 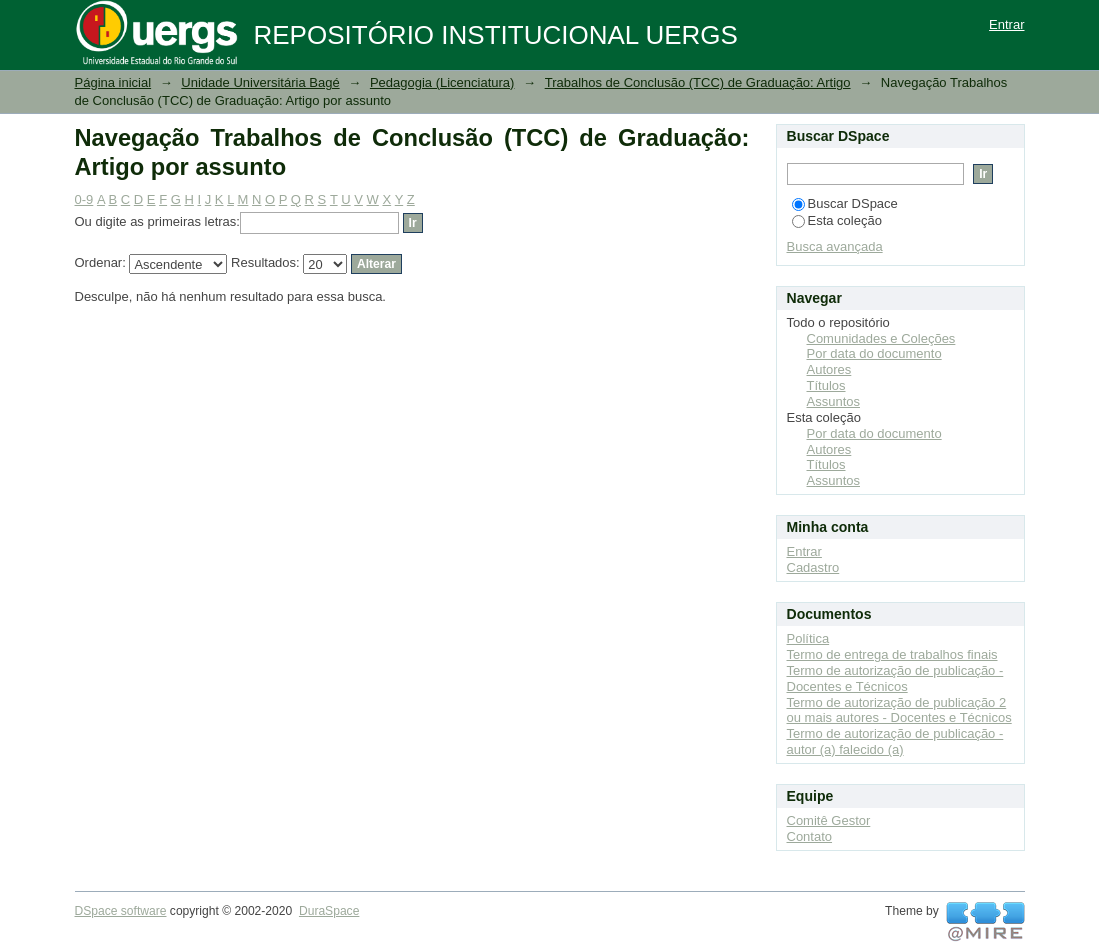 I want to click on DuraSpace, so click(x=329, y=911).